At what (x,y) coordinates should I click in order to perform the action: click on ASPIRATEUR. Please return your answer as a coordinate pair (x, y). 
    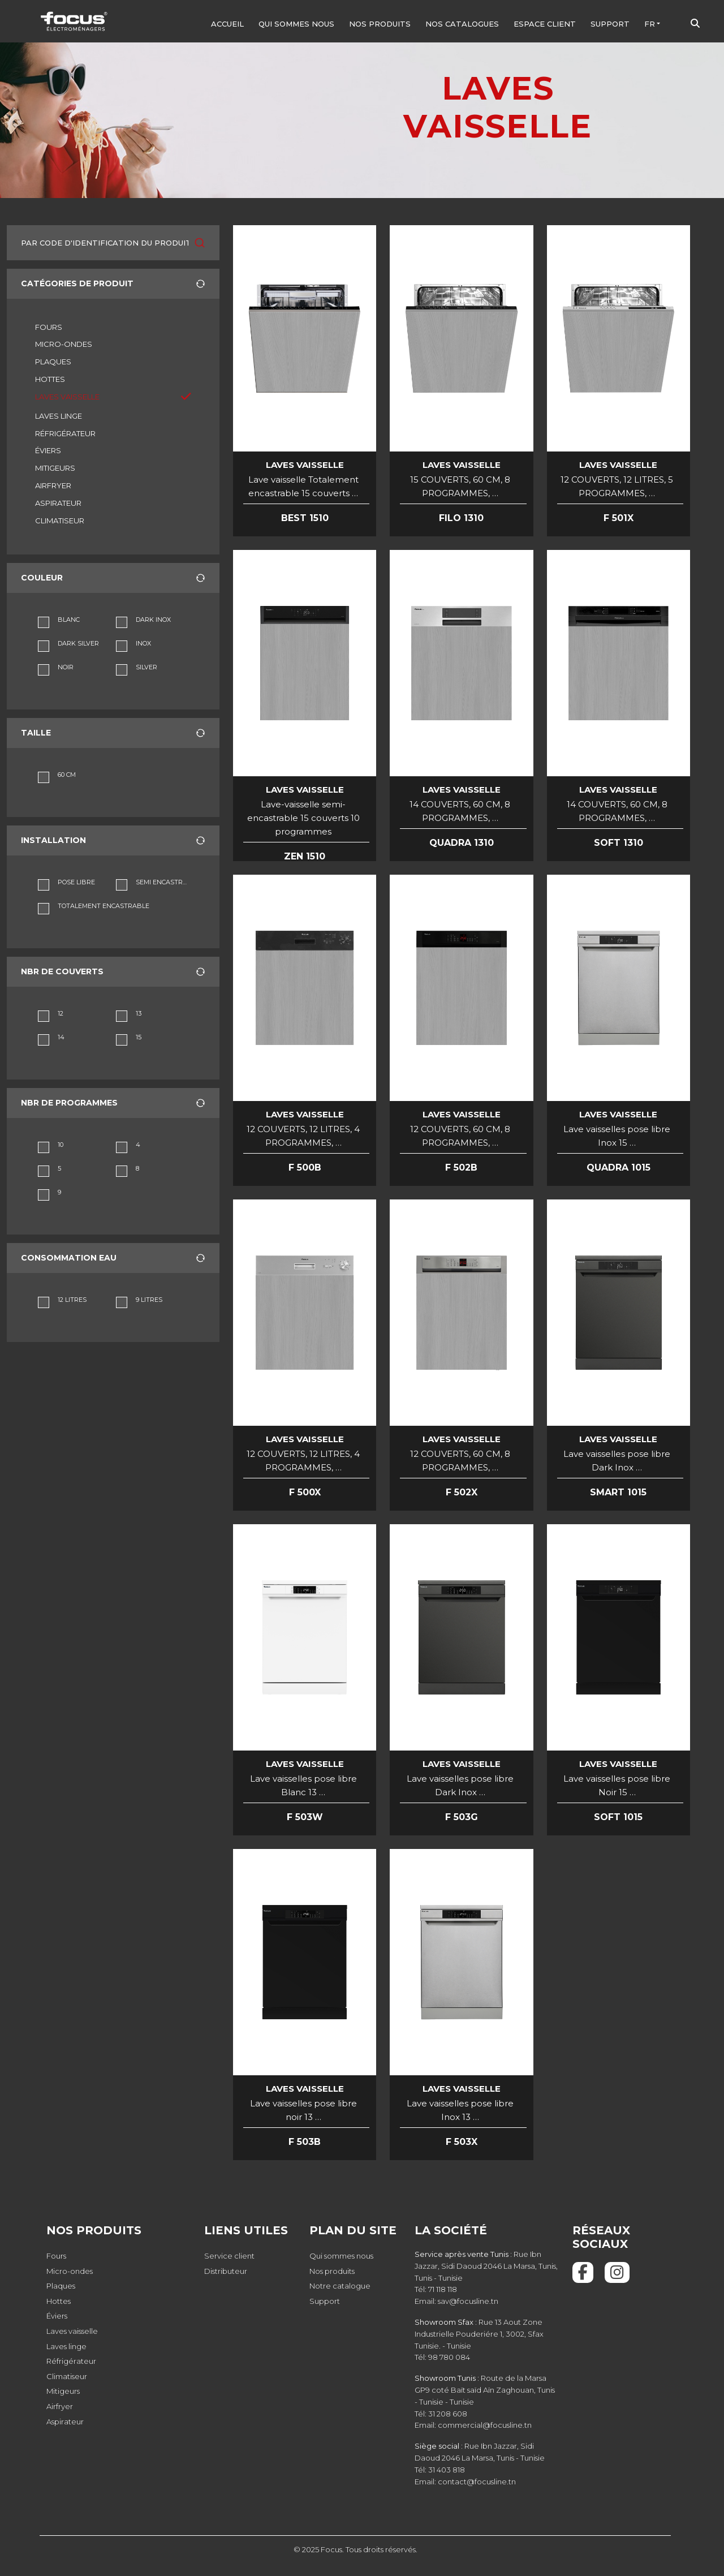
    Looking at the image, I should click on (58, 503).